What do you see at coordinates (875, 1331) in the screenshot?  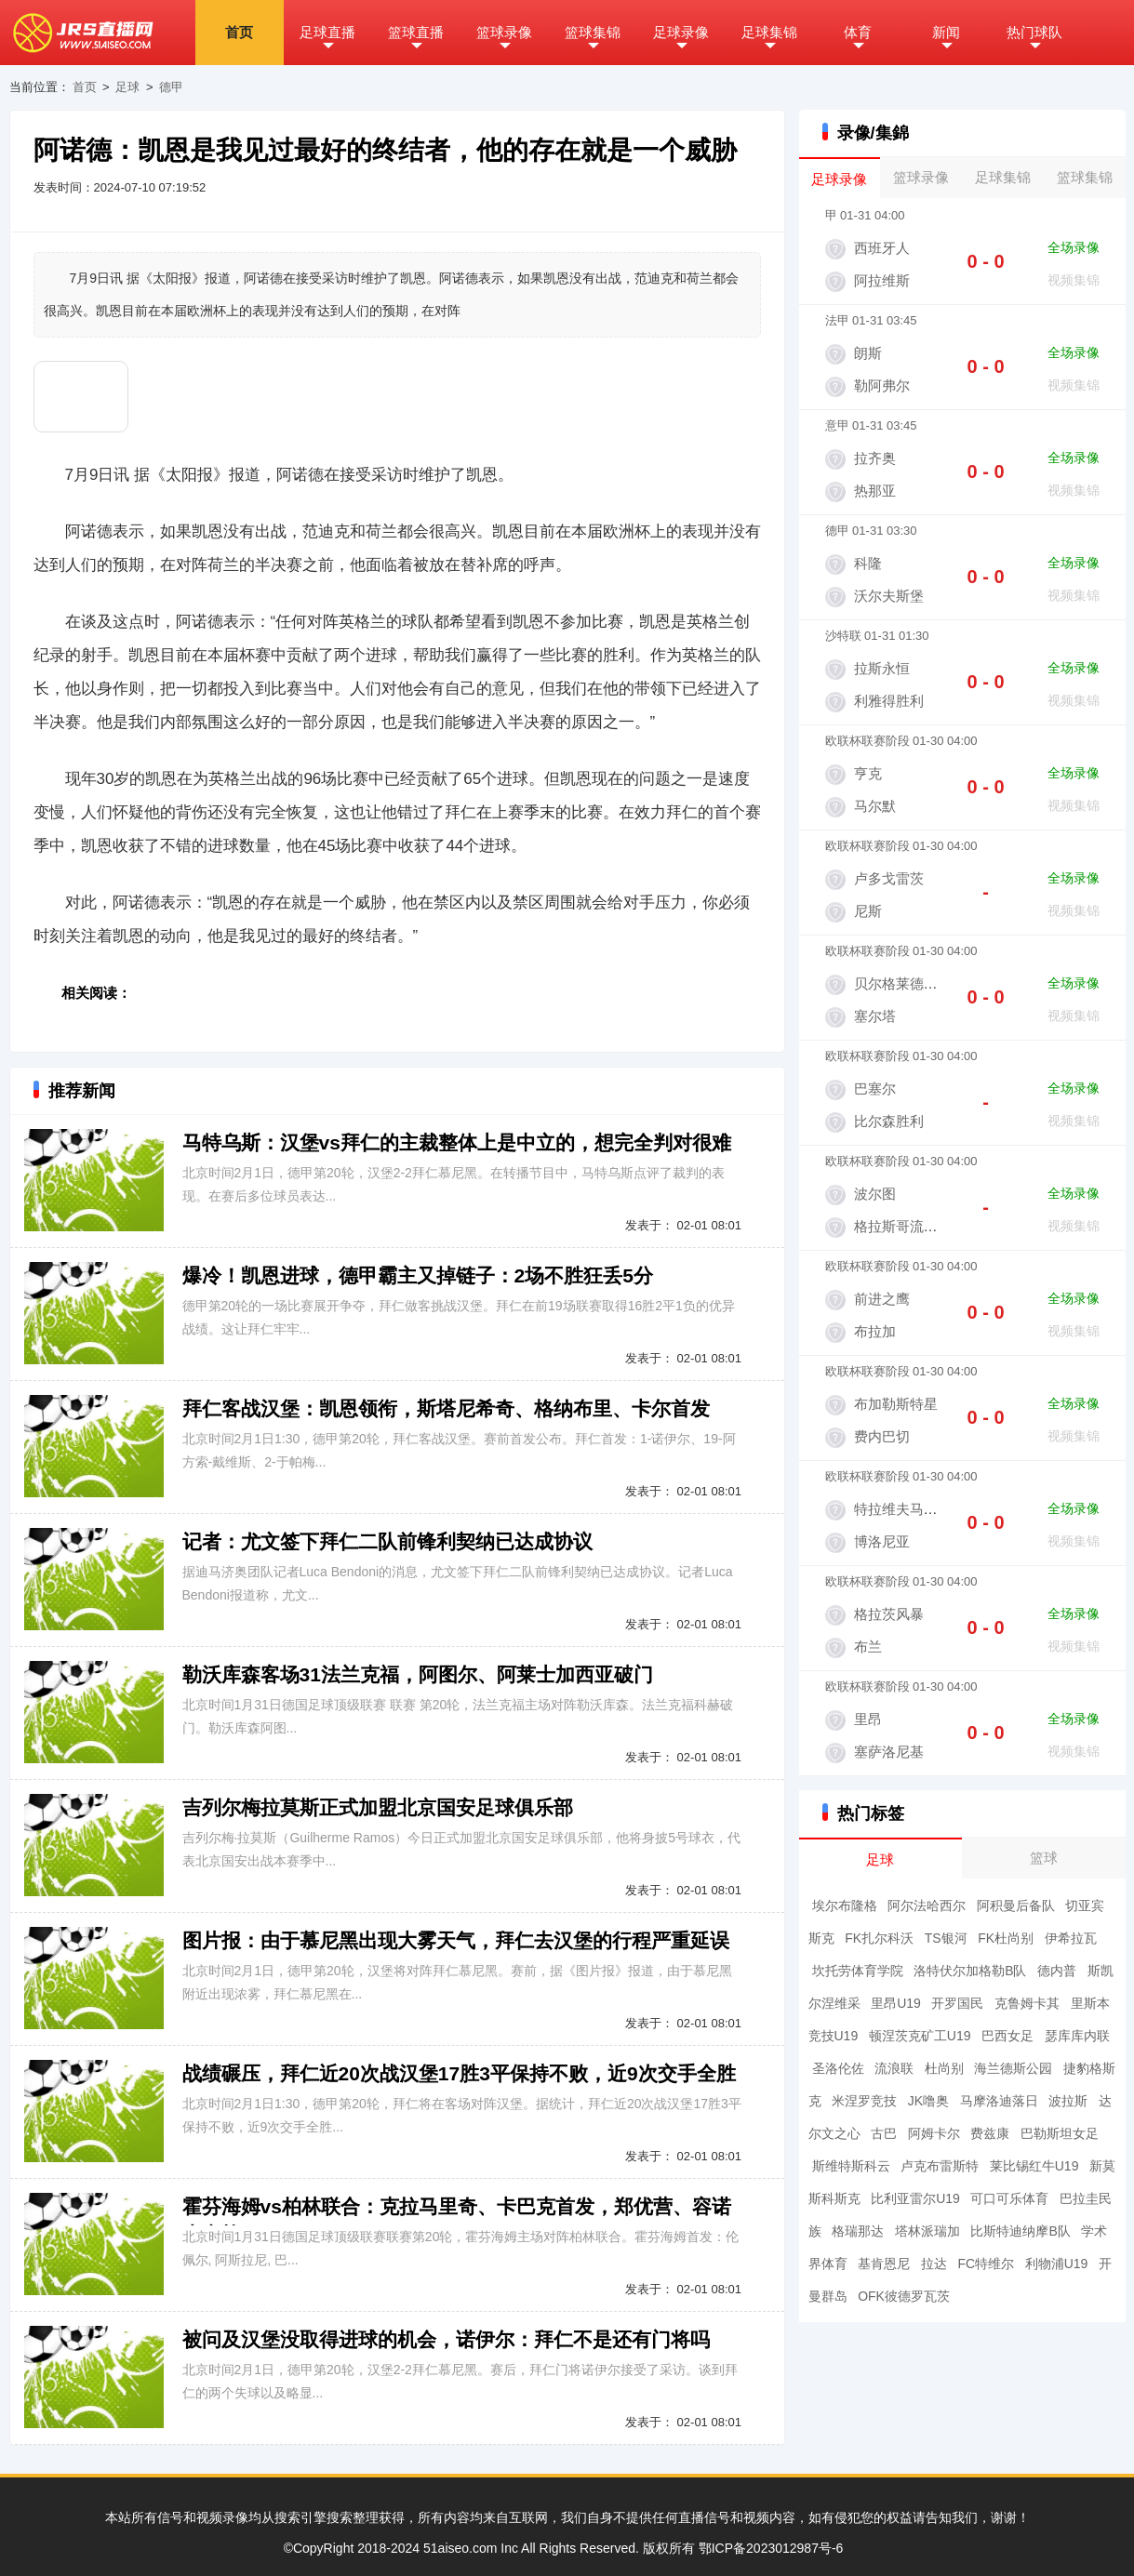 I see `布拉加` at bounding box center [875, 1331].